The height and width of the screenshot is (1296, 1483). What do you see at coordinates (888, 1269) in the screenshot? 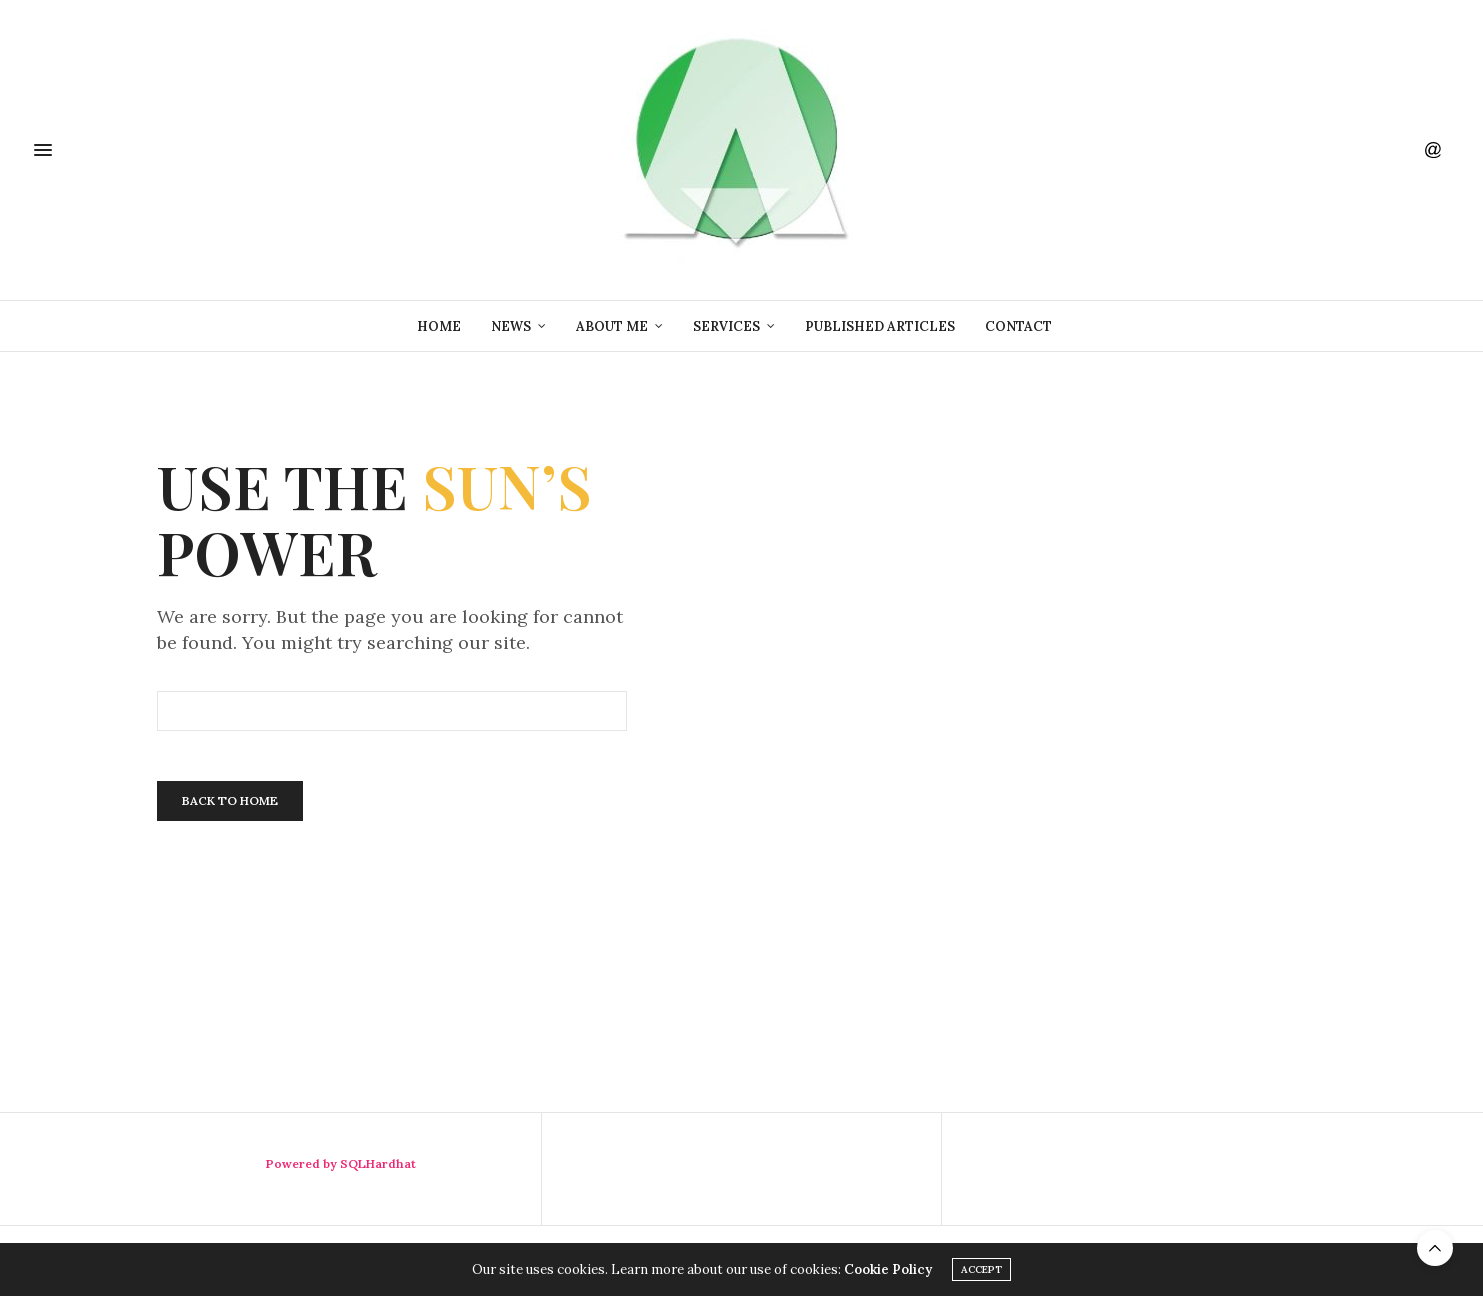
I see `Cookie Policy` at bounding box center [888, 1269].